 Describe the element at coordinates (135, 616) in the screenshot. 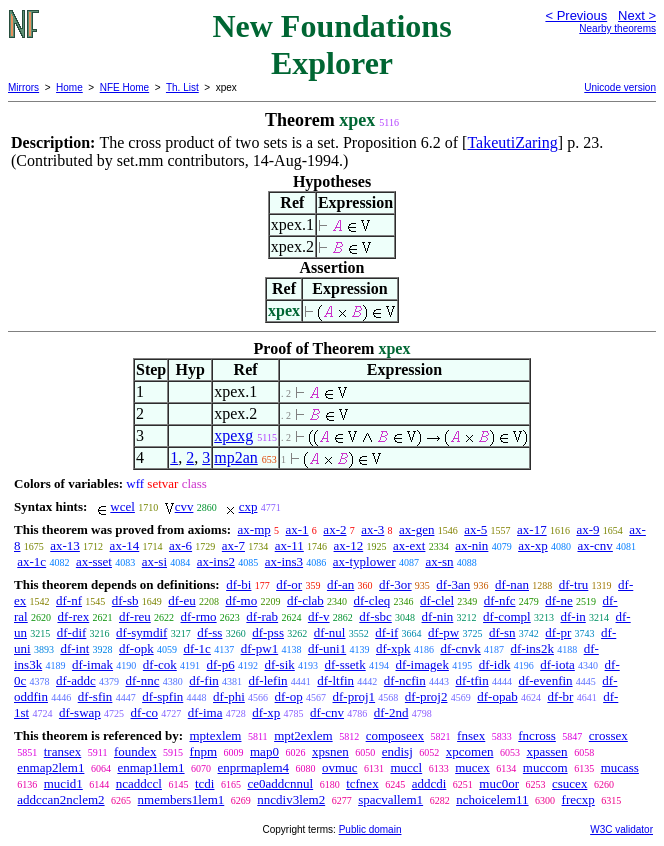

I see `df-reu` at that location.